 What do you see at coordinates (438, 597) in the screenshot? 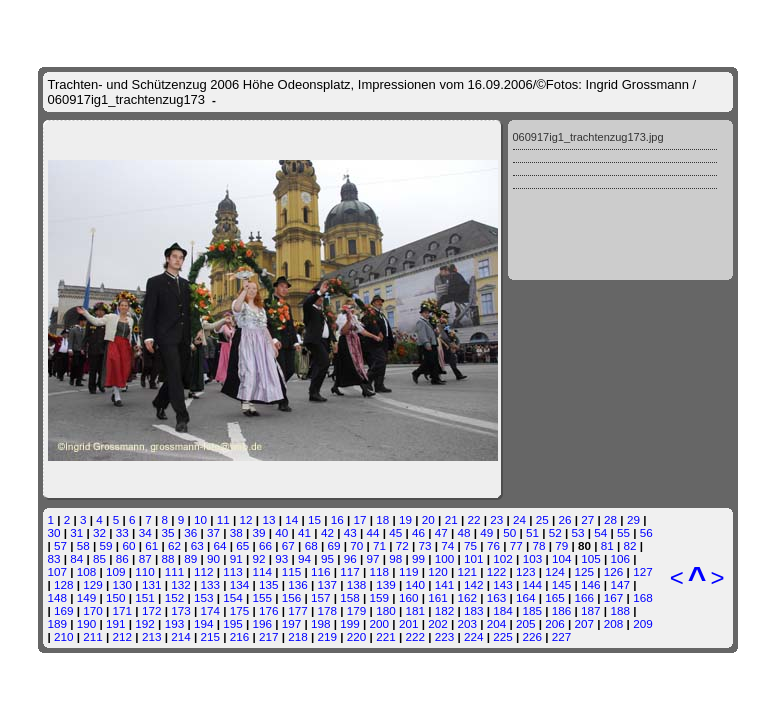
I see `161` at bounding box center [438, 597].